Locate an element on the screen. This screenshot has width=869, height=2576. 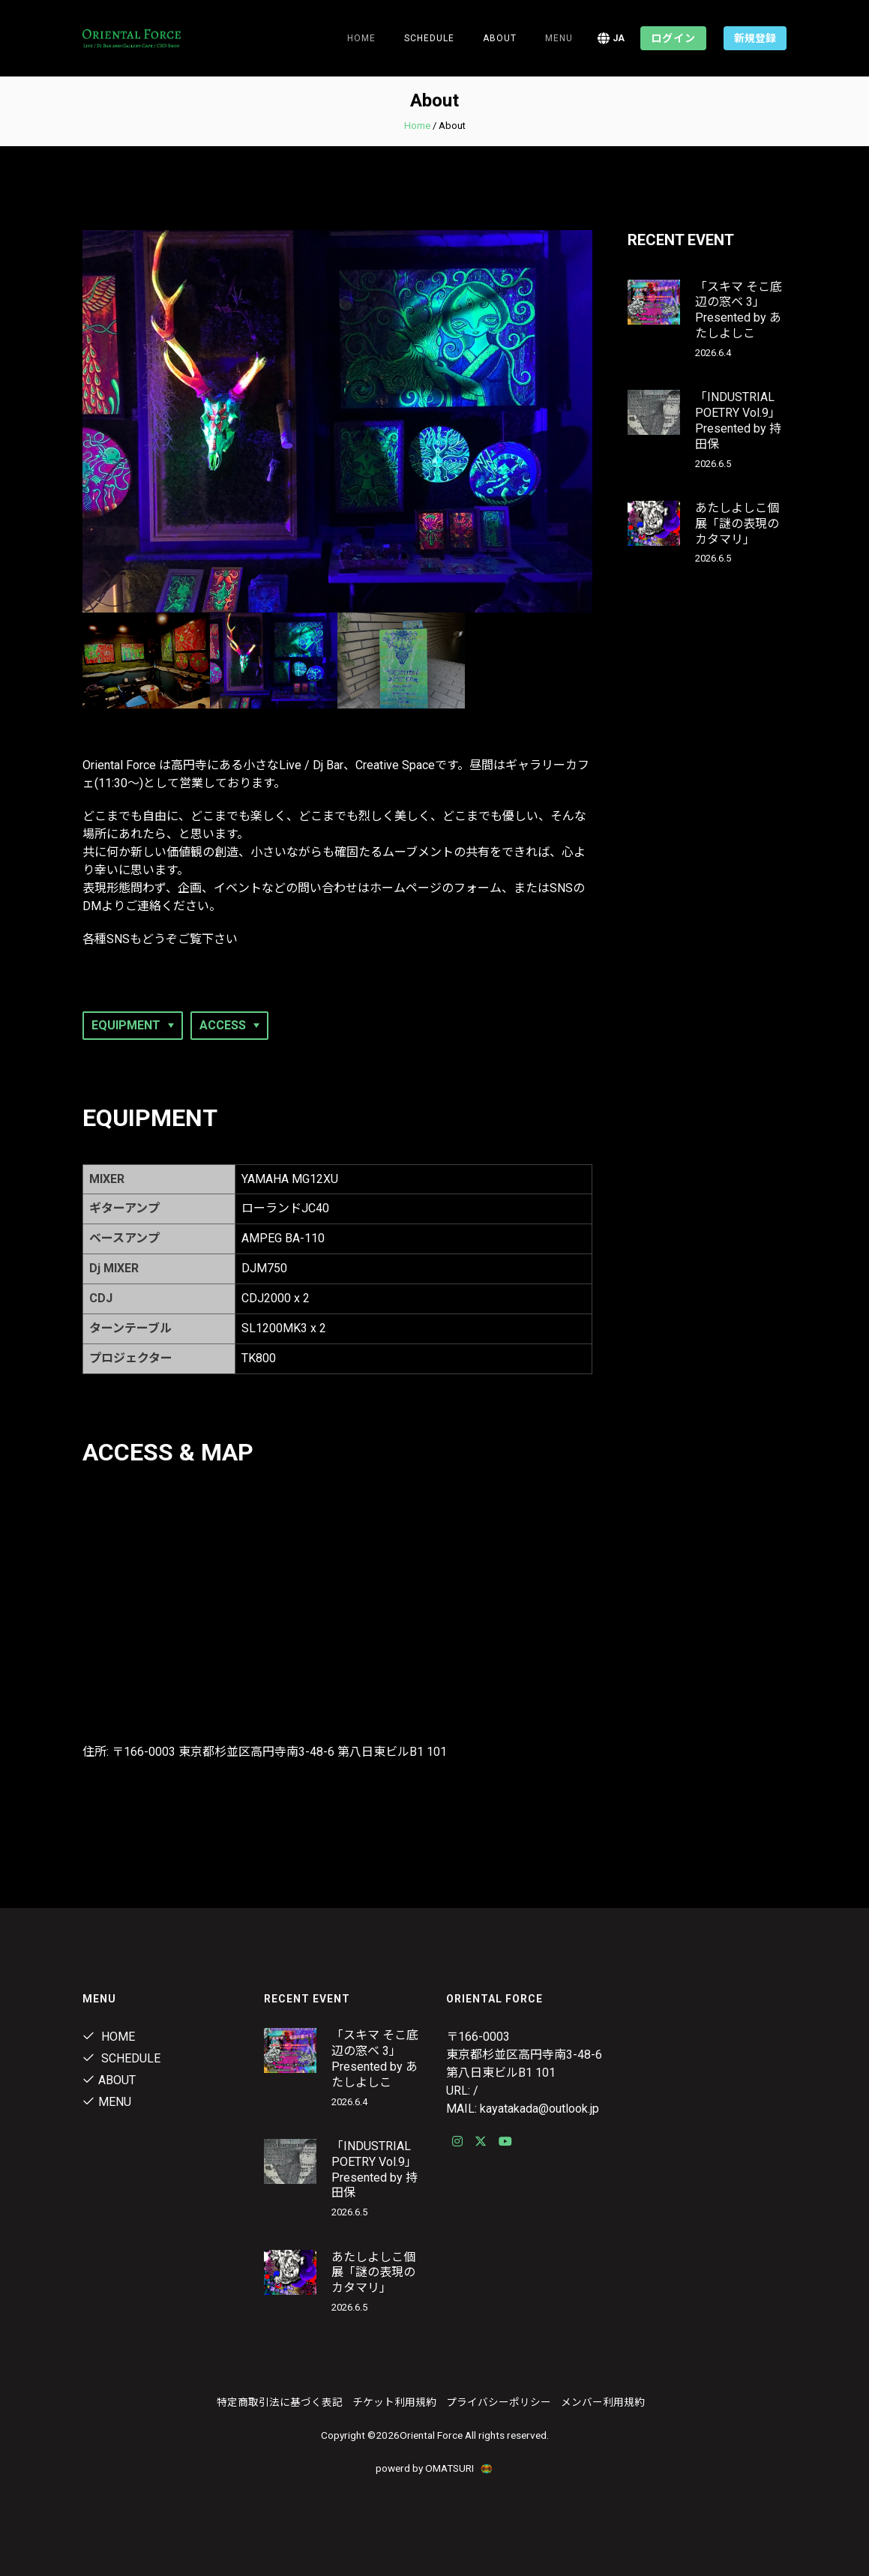
ACCESS is located at coordinates (222, 1025).